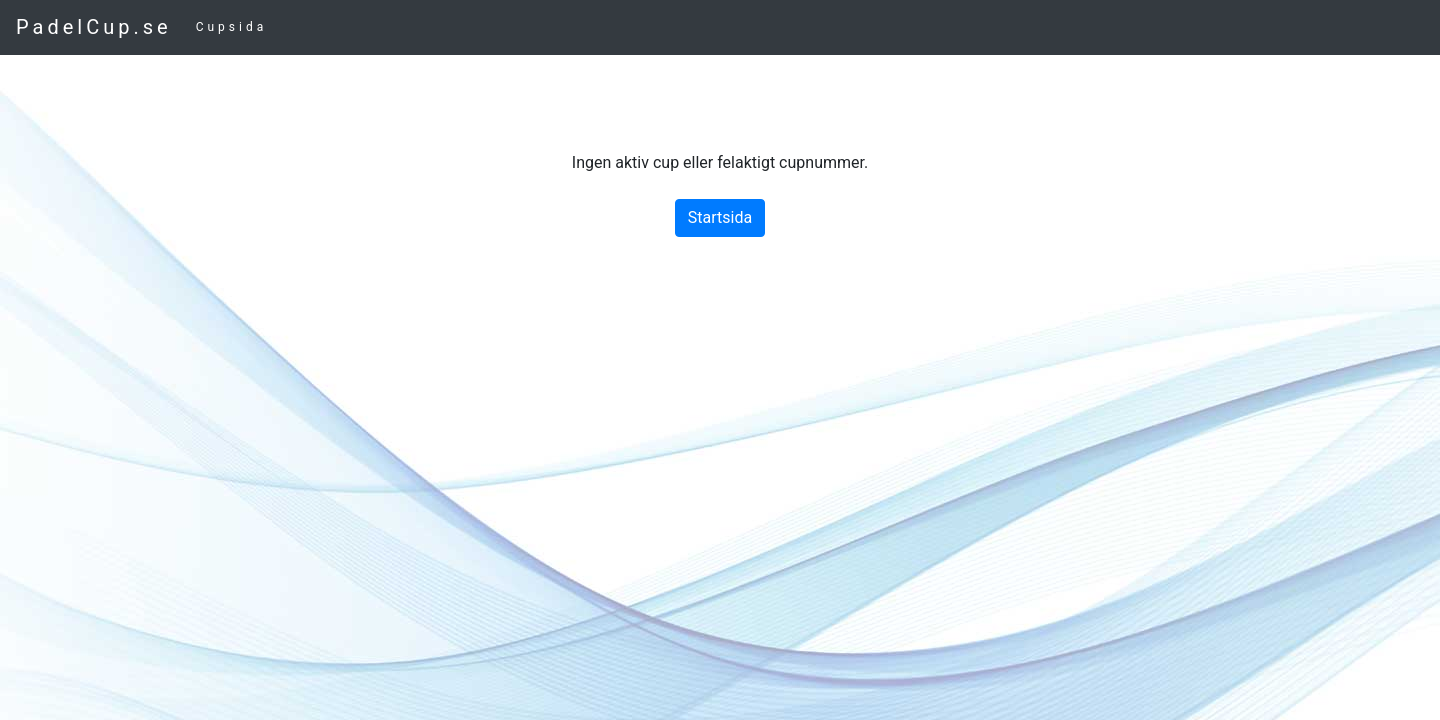  Describe the element at coordinates (232, 27) in the screenshot. I see `Cupsida` at that location.